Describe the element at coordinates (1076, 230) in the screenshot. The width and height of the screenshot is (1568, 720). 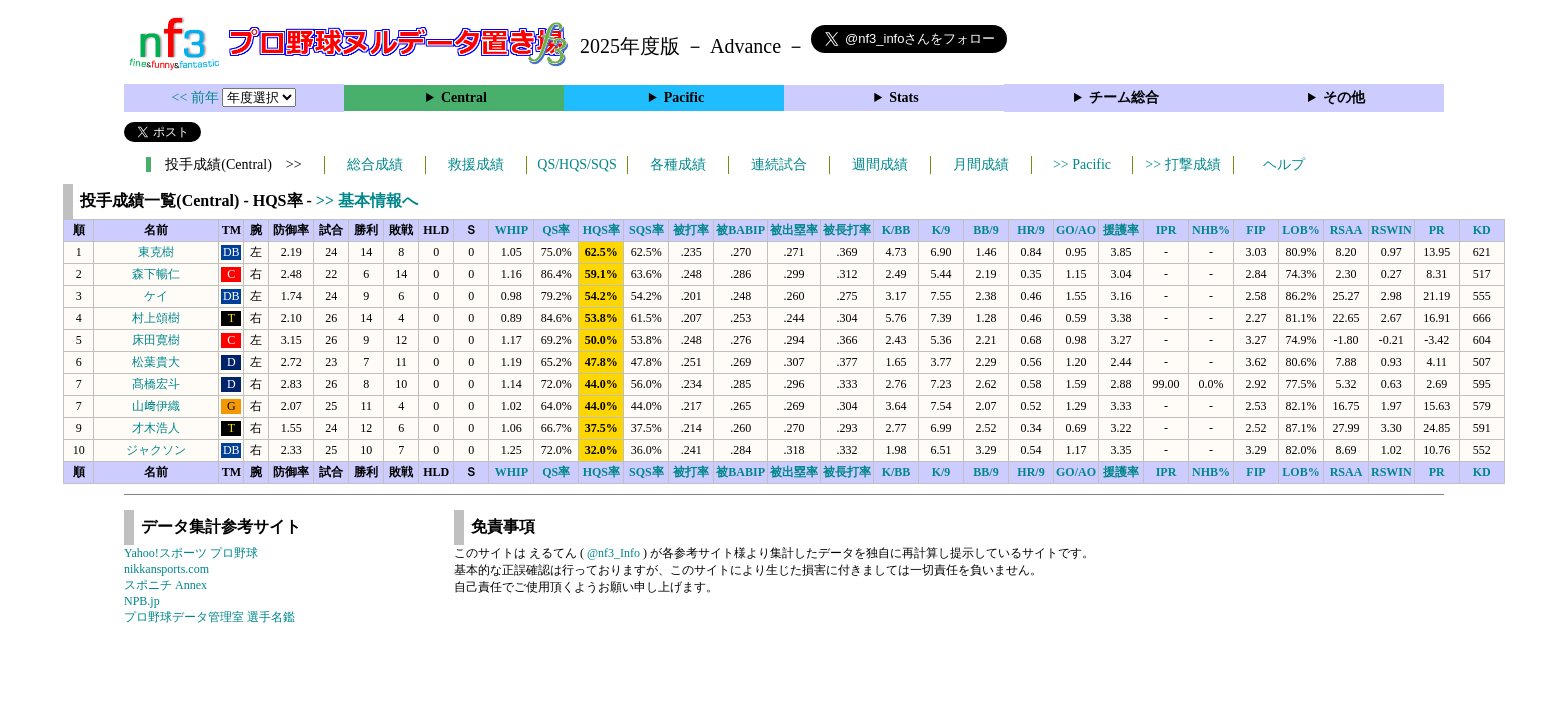
I see `GO/AO` at that location.